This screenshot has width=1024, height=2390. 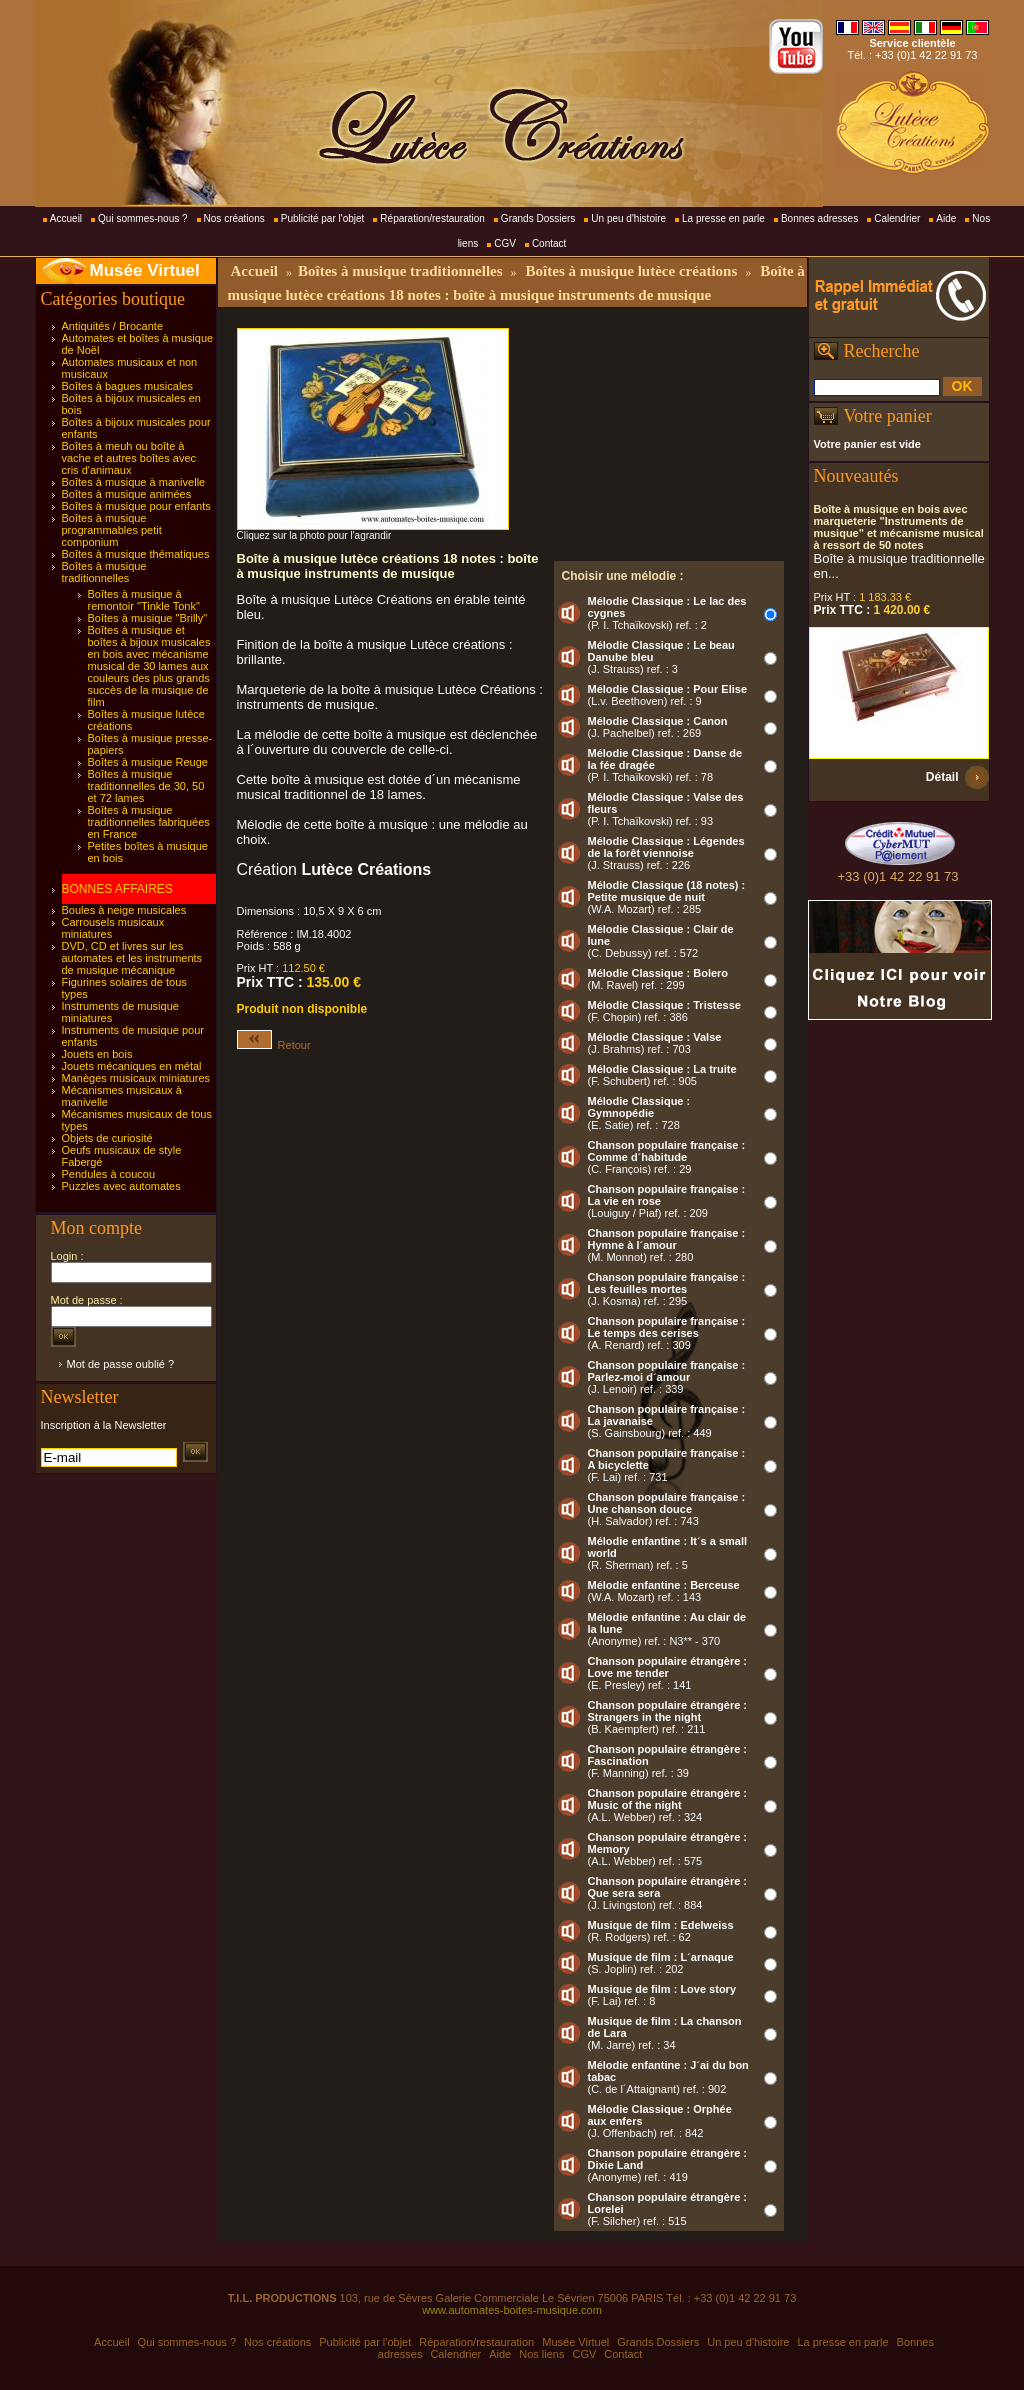 I want to click on Aide, so click(x=946, y=218).